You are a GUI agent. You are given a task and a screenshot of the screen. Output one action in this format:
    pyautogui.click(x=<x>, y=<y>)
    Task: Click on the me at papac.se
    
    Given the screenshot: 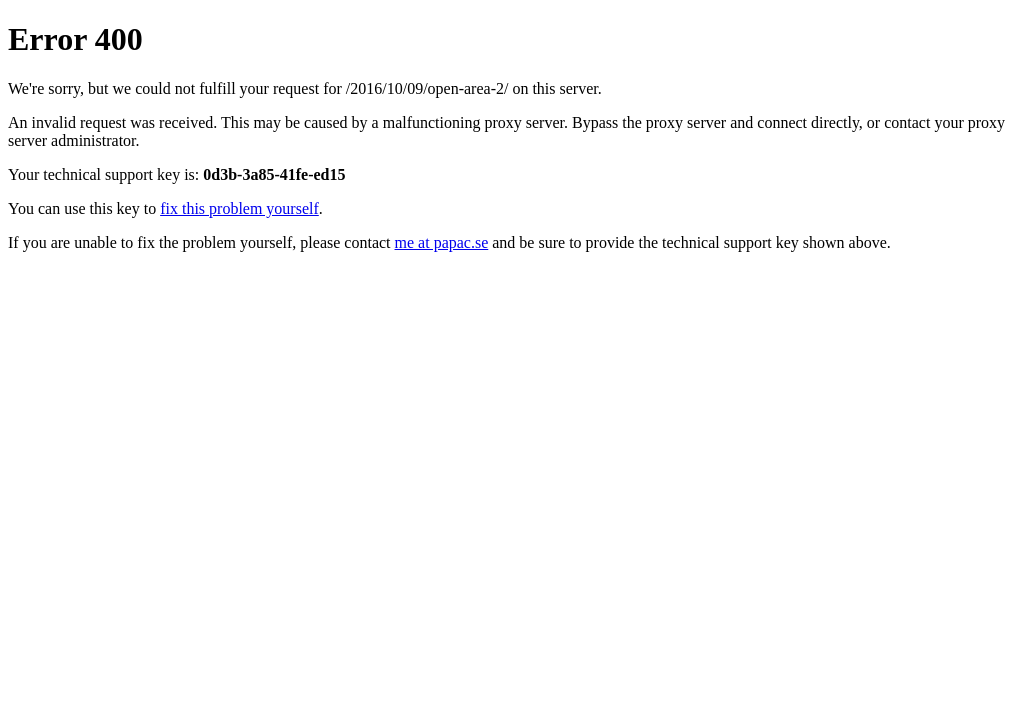 What is the action you would take?
    pyautogui.click(x=442, y=242)
    